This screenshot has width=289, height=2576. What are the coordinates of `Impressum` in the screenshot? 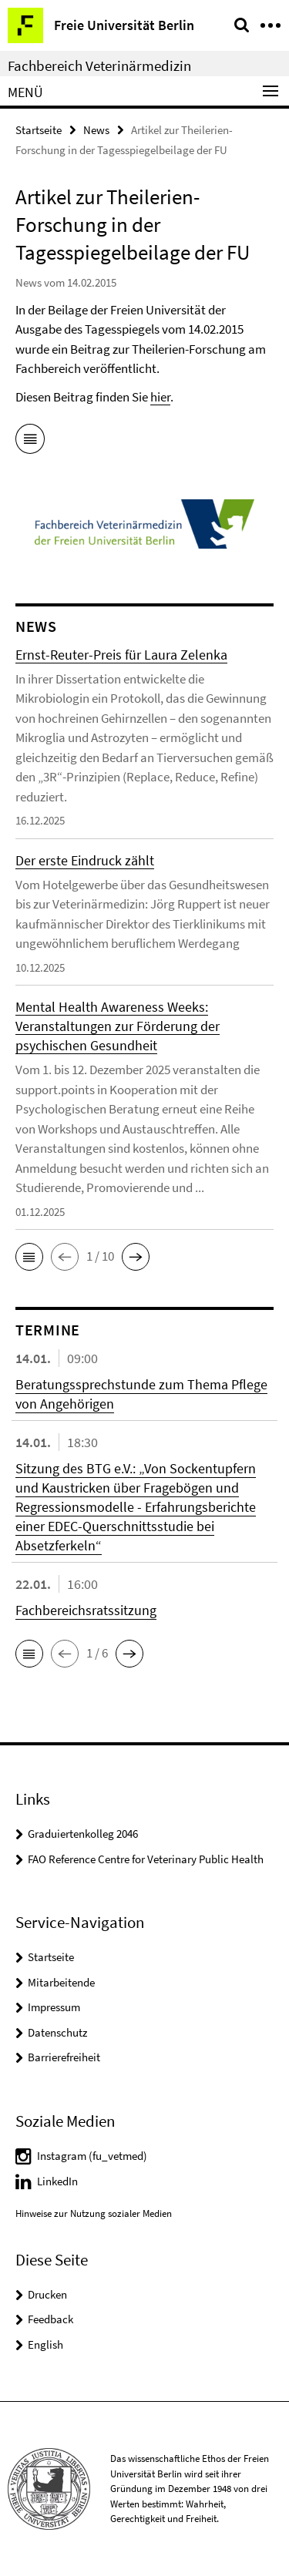 It's located at (54, 2007).